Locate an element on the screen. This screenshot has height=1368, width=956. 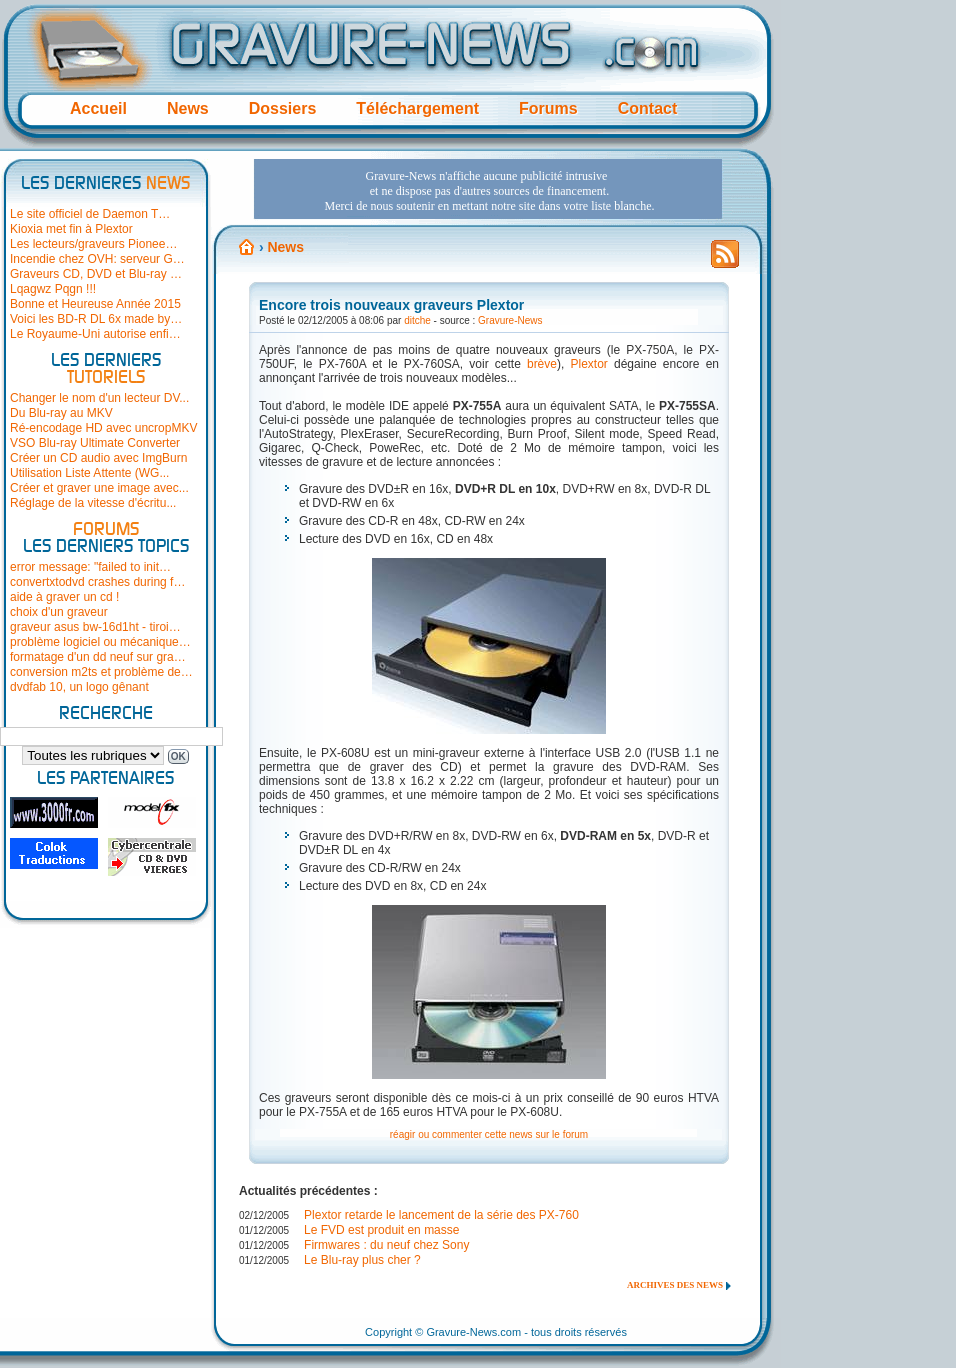
Téléchargement is located at coordinates (417, 108).